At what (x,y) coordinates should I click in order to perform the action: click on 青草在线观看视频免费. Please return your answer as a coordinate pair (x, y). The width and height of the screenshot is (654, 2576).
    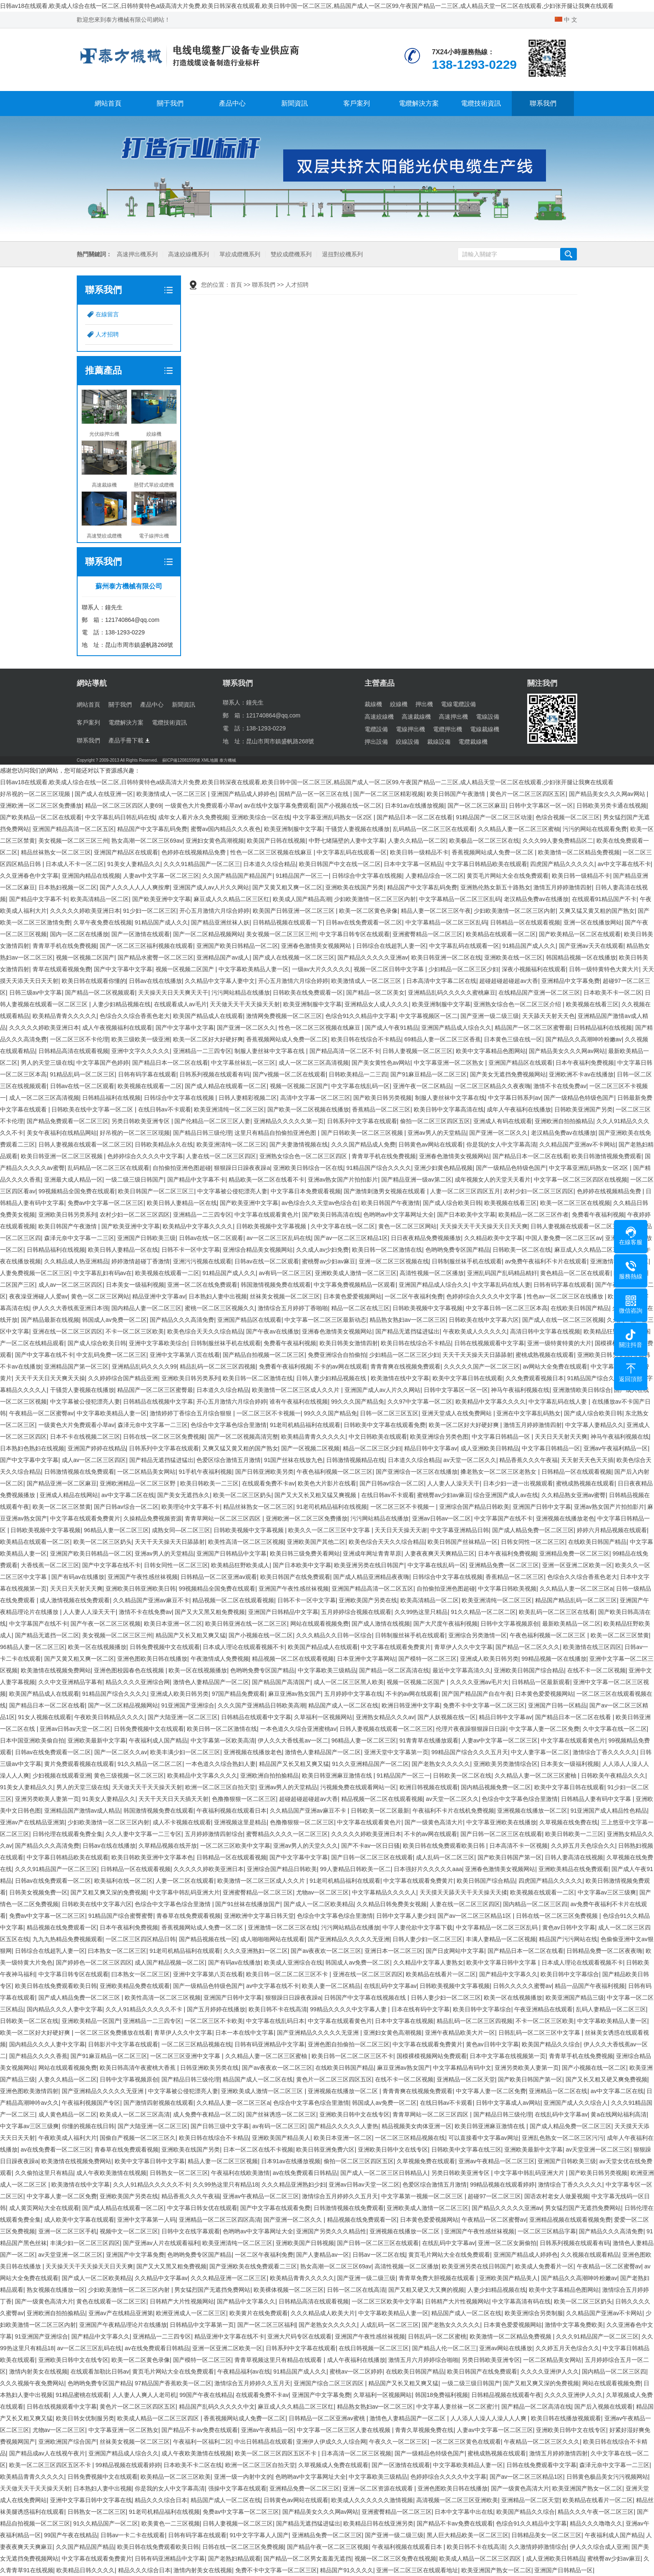
    Looking at the image, I should click on (62, 969).